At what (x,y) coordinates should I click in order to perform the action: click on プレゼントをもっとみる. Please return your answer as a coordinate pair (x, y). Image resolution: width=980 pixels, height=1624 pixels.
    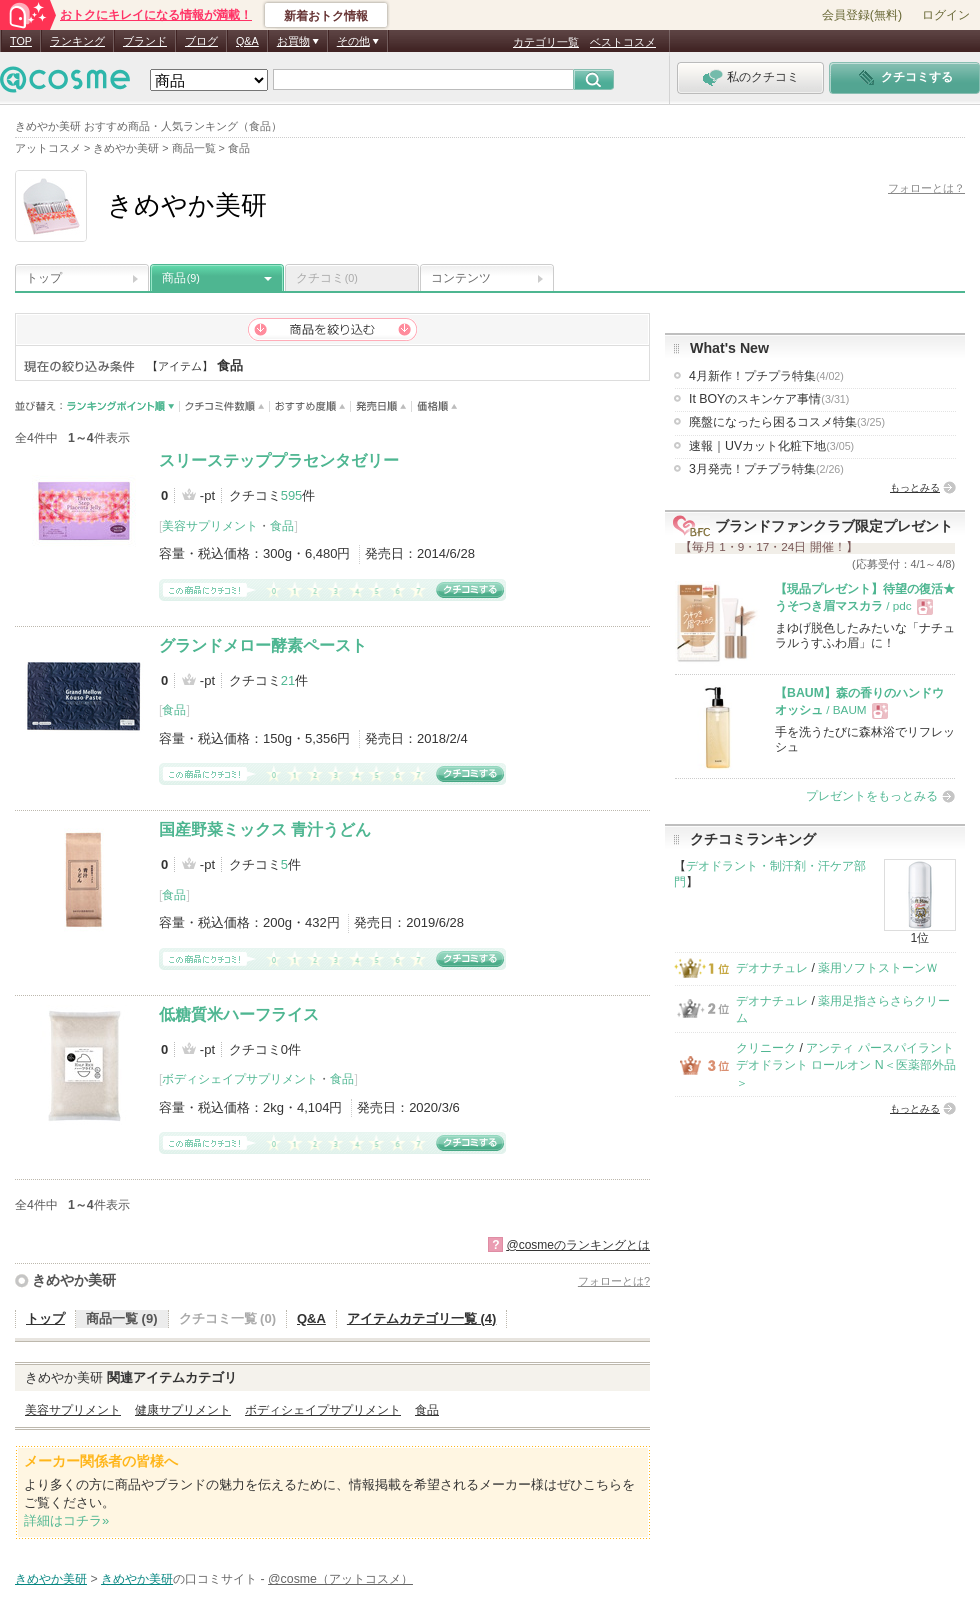
    Looking at the image, I should click on (872, 796).